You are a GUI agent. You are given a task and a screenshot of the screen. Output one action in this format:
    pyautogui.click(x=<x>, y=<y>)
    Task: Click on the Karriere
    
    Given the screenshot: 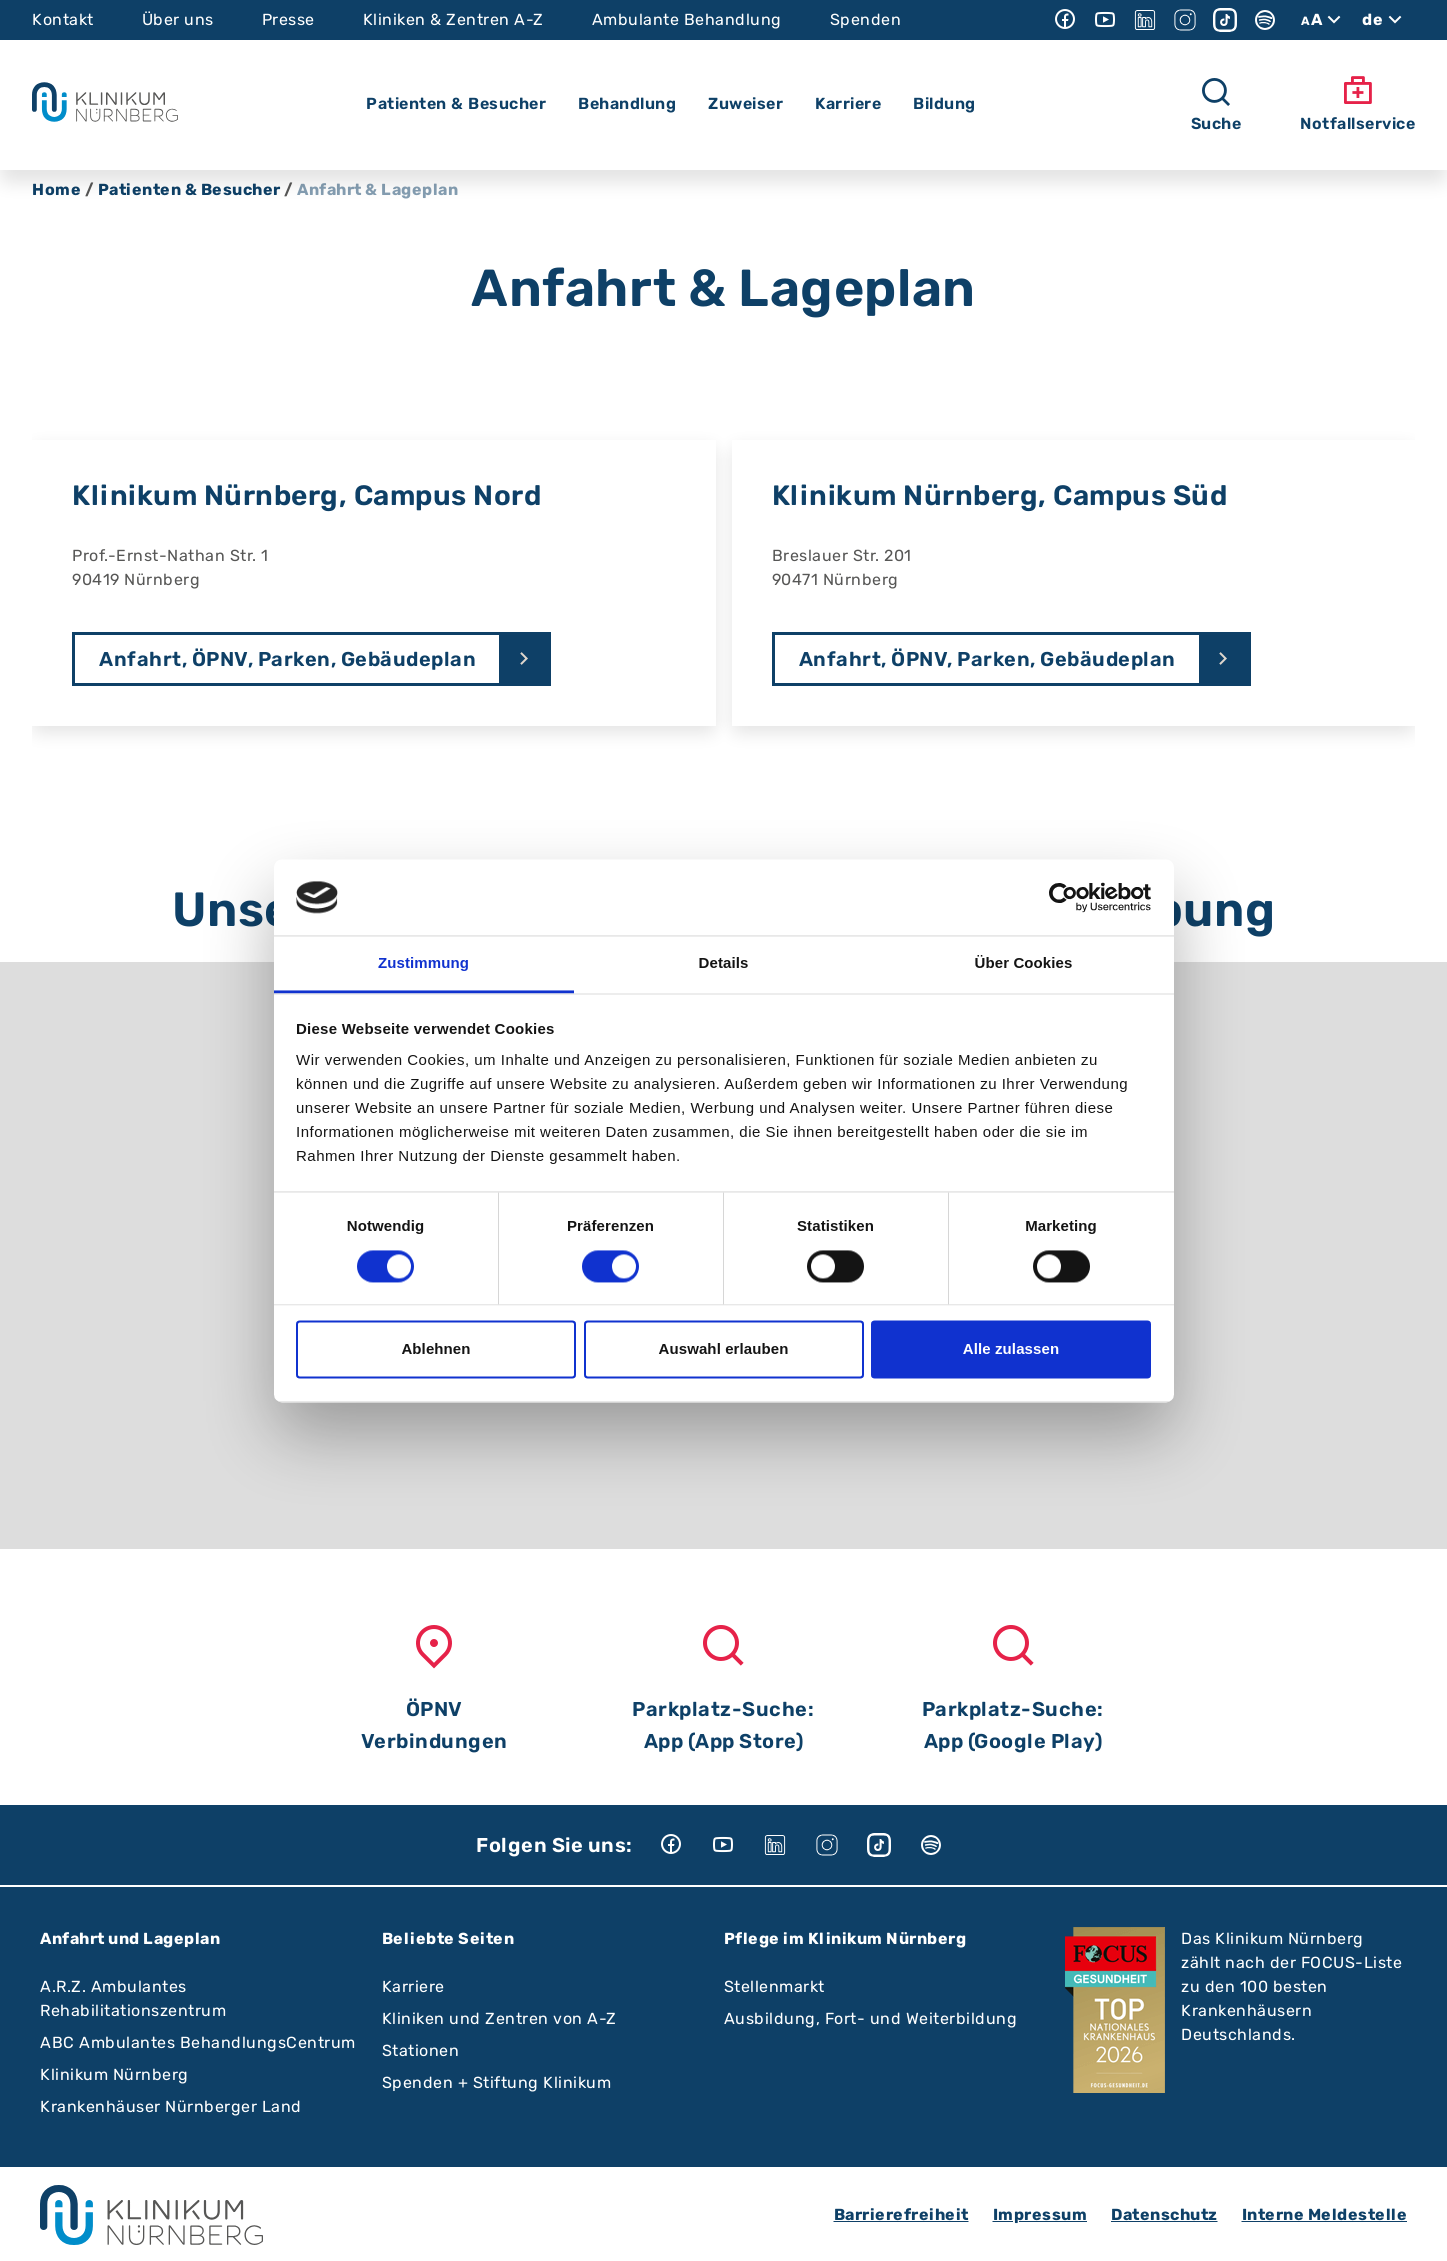 What is the action you would take?
    pyautogui.click(x=413, y=1986)
    